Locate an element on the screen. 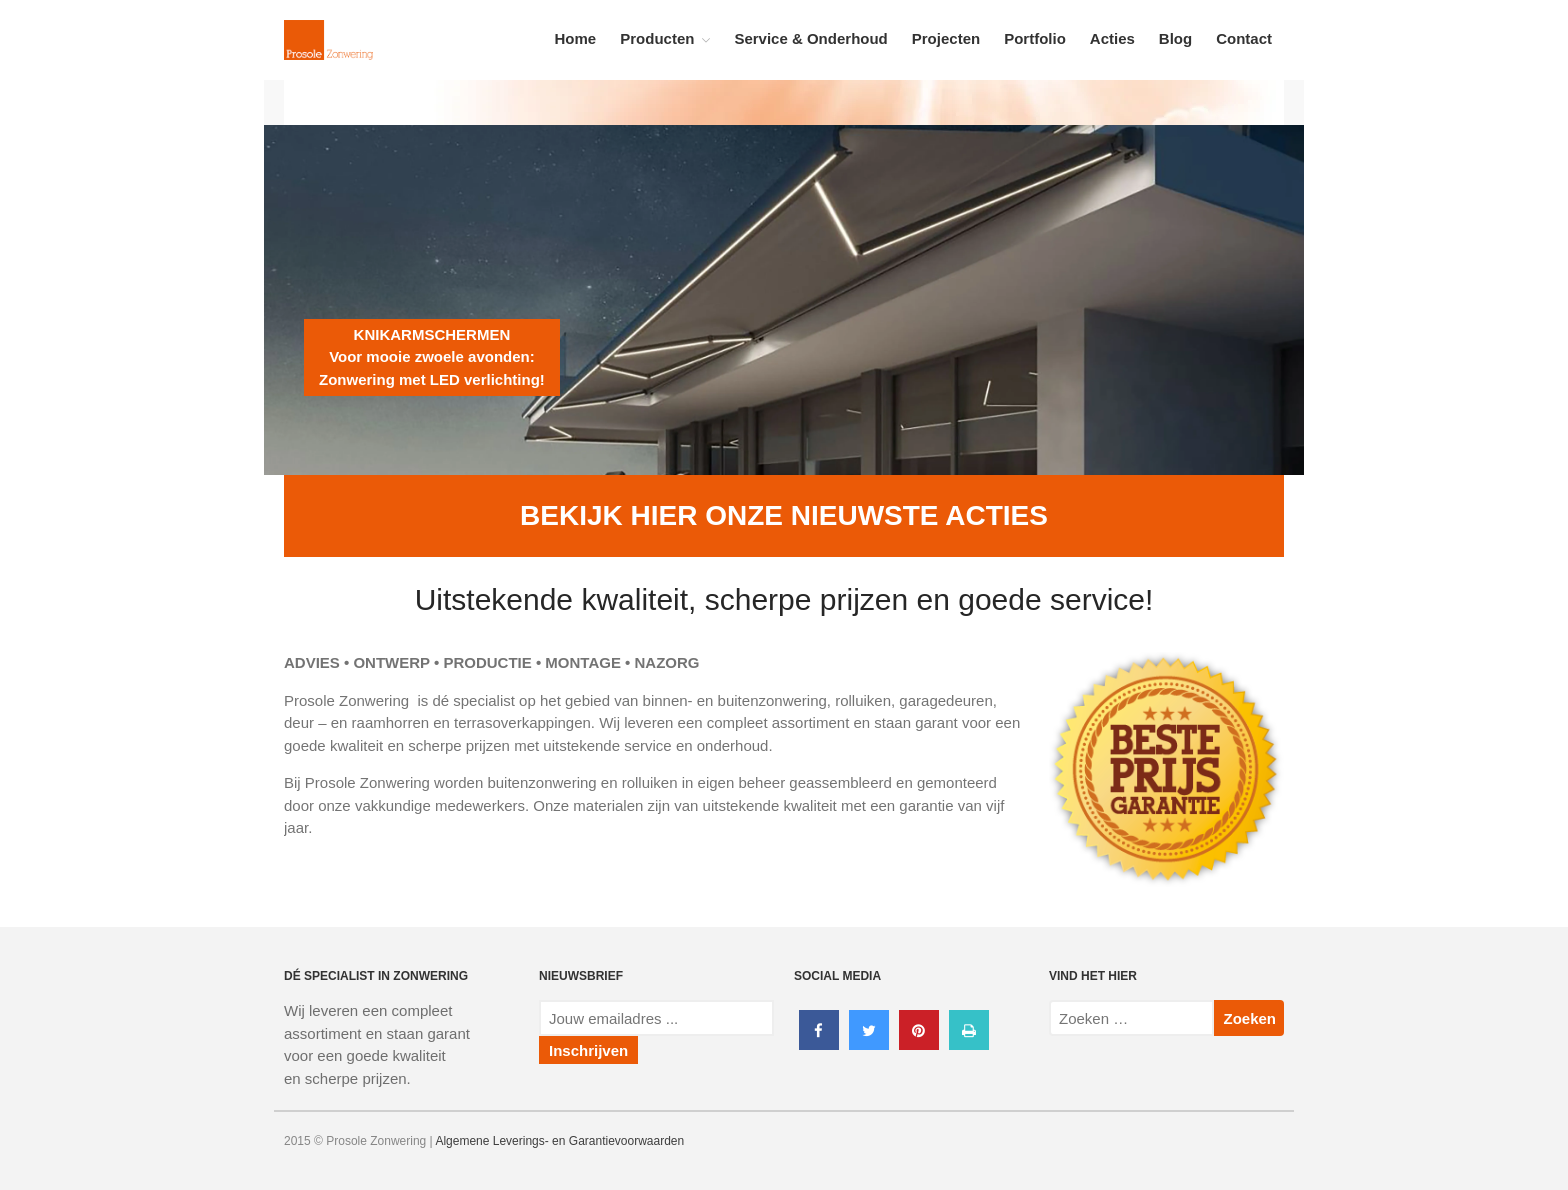  Portfolio is located at coordinates (1035, 38).